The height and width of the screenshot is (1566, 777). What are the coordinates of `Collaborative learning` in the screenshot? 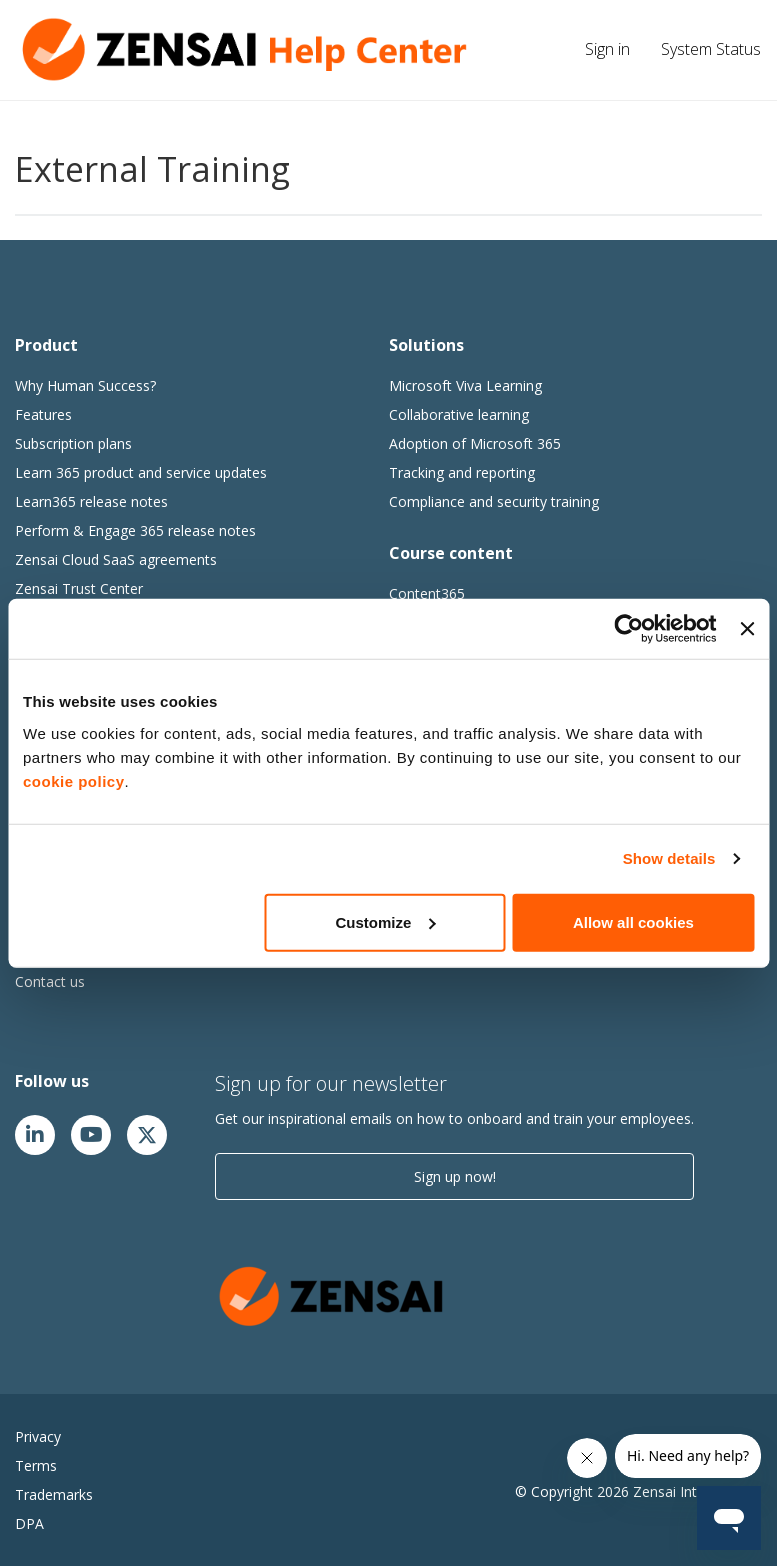 It's located at (459, 414).